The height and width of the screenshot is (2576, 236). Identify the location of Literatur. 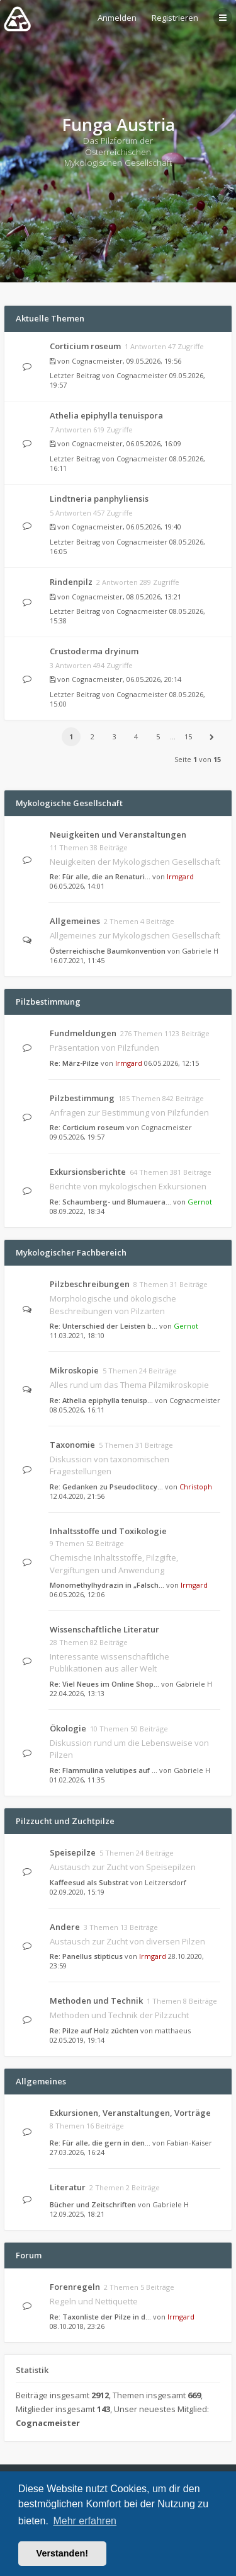
(68, 2187).